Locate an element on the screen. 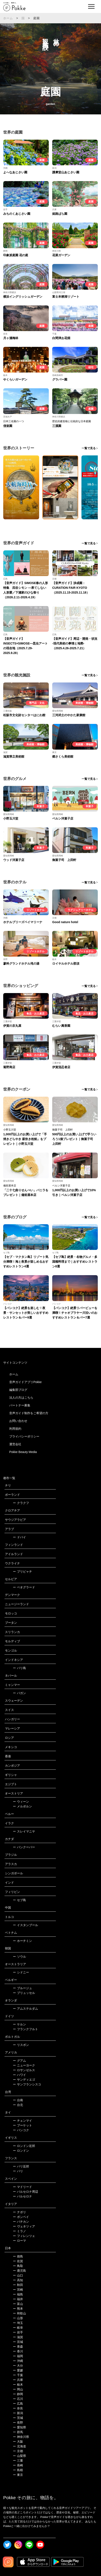  和歌山 is located at coordinates (19, 2313).